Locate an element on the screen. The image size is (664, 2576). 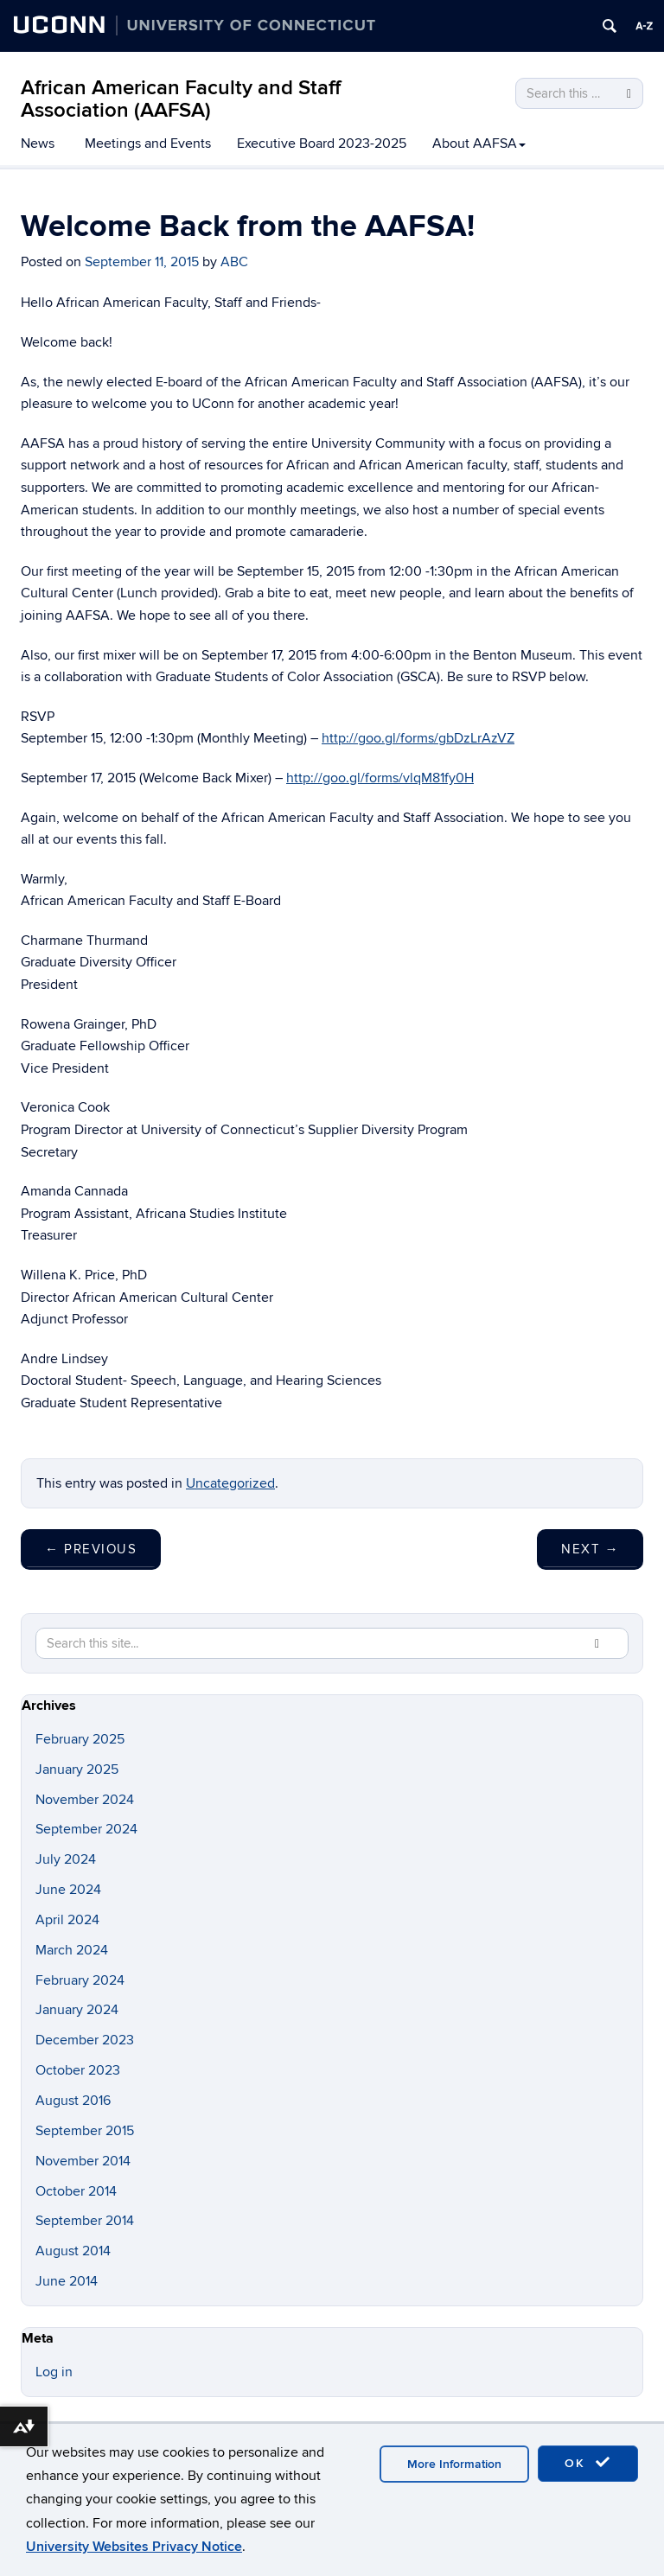
January 2025 is located at coordinates (76, 1769).